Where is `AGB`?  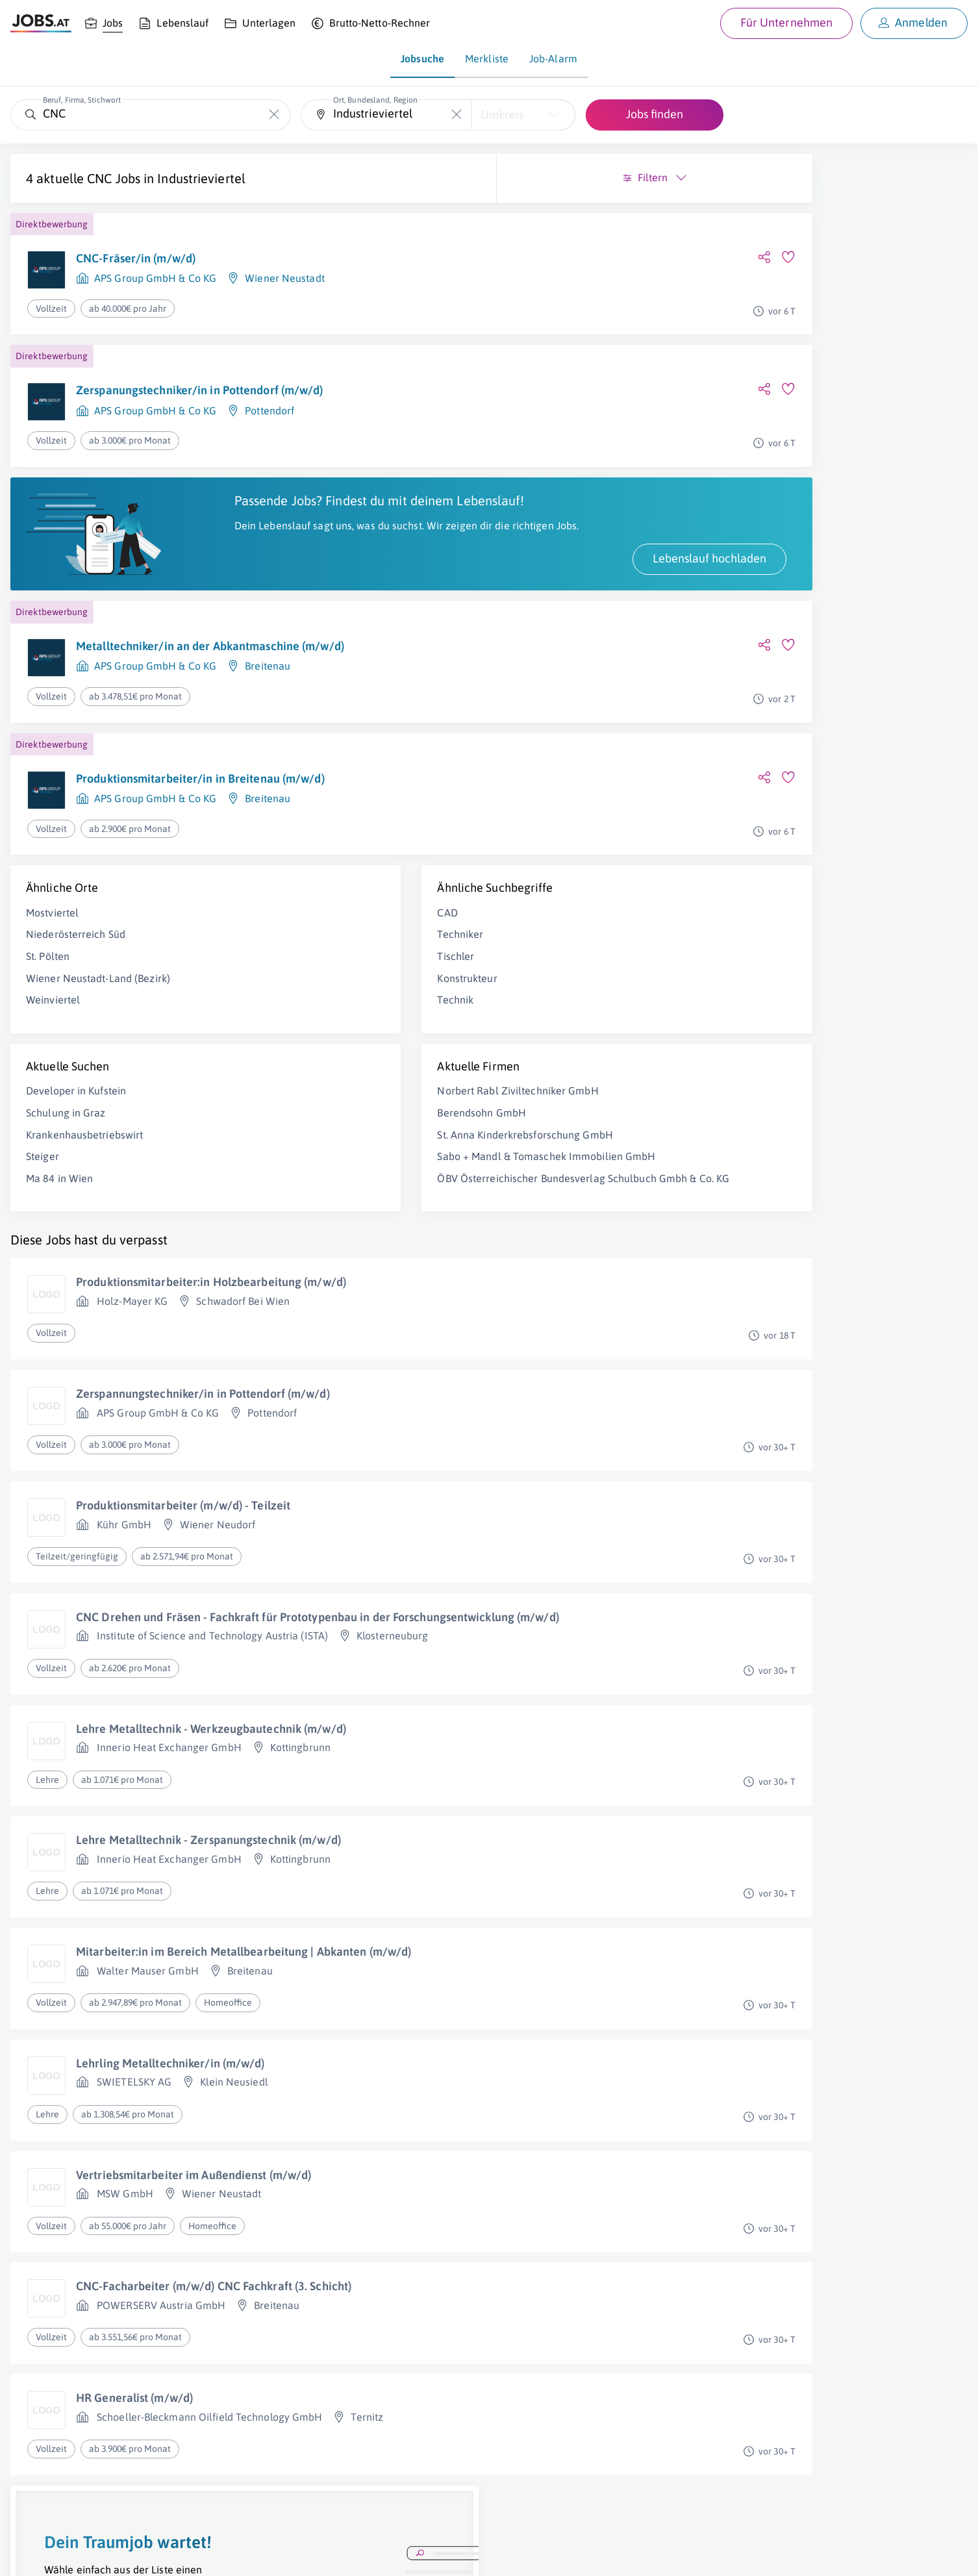
AGB is located at coordinates (190, 2554).